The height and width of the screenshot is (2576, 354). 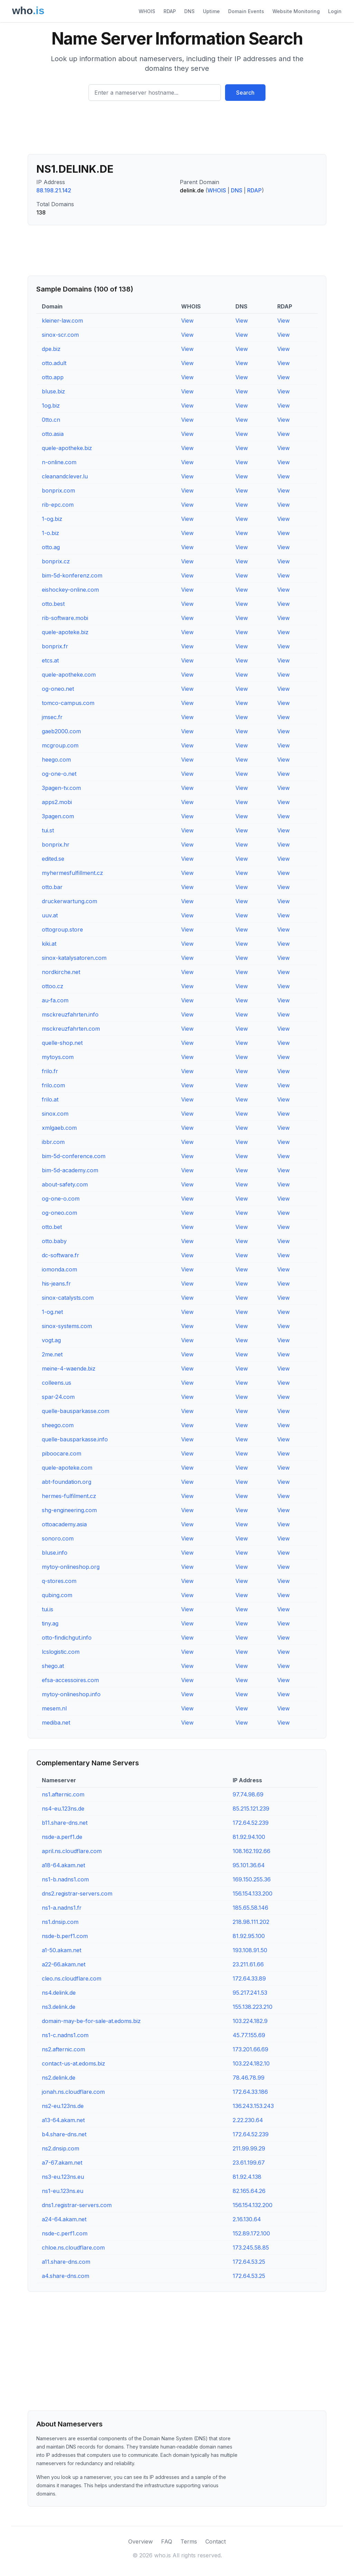 I want to click on heego.com, so click(x=56, y=759).